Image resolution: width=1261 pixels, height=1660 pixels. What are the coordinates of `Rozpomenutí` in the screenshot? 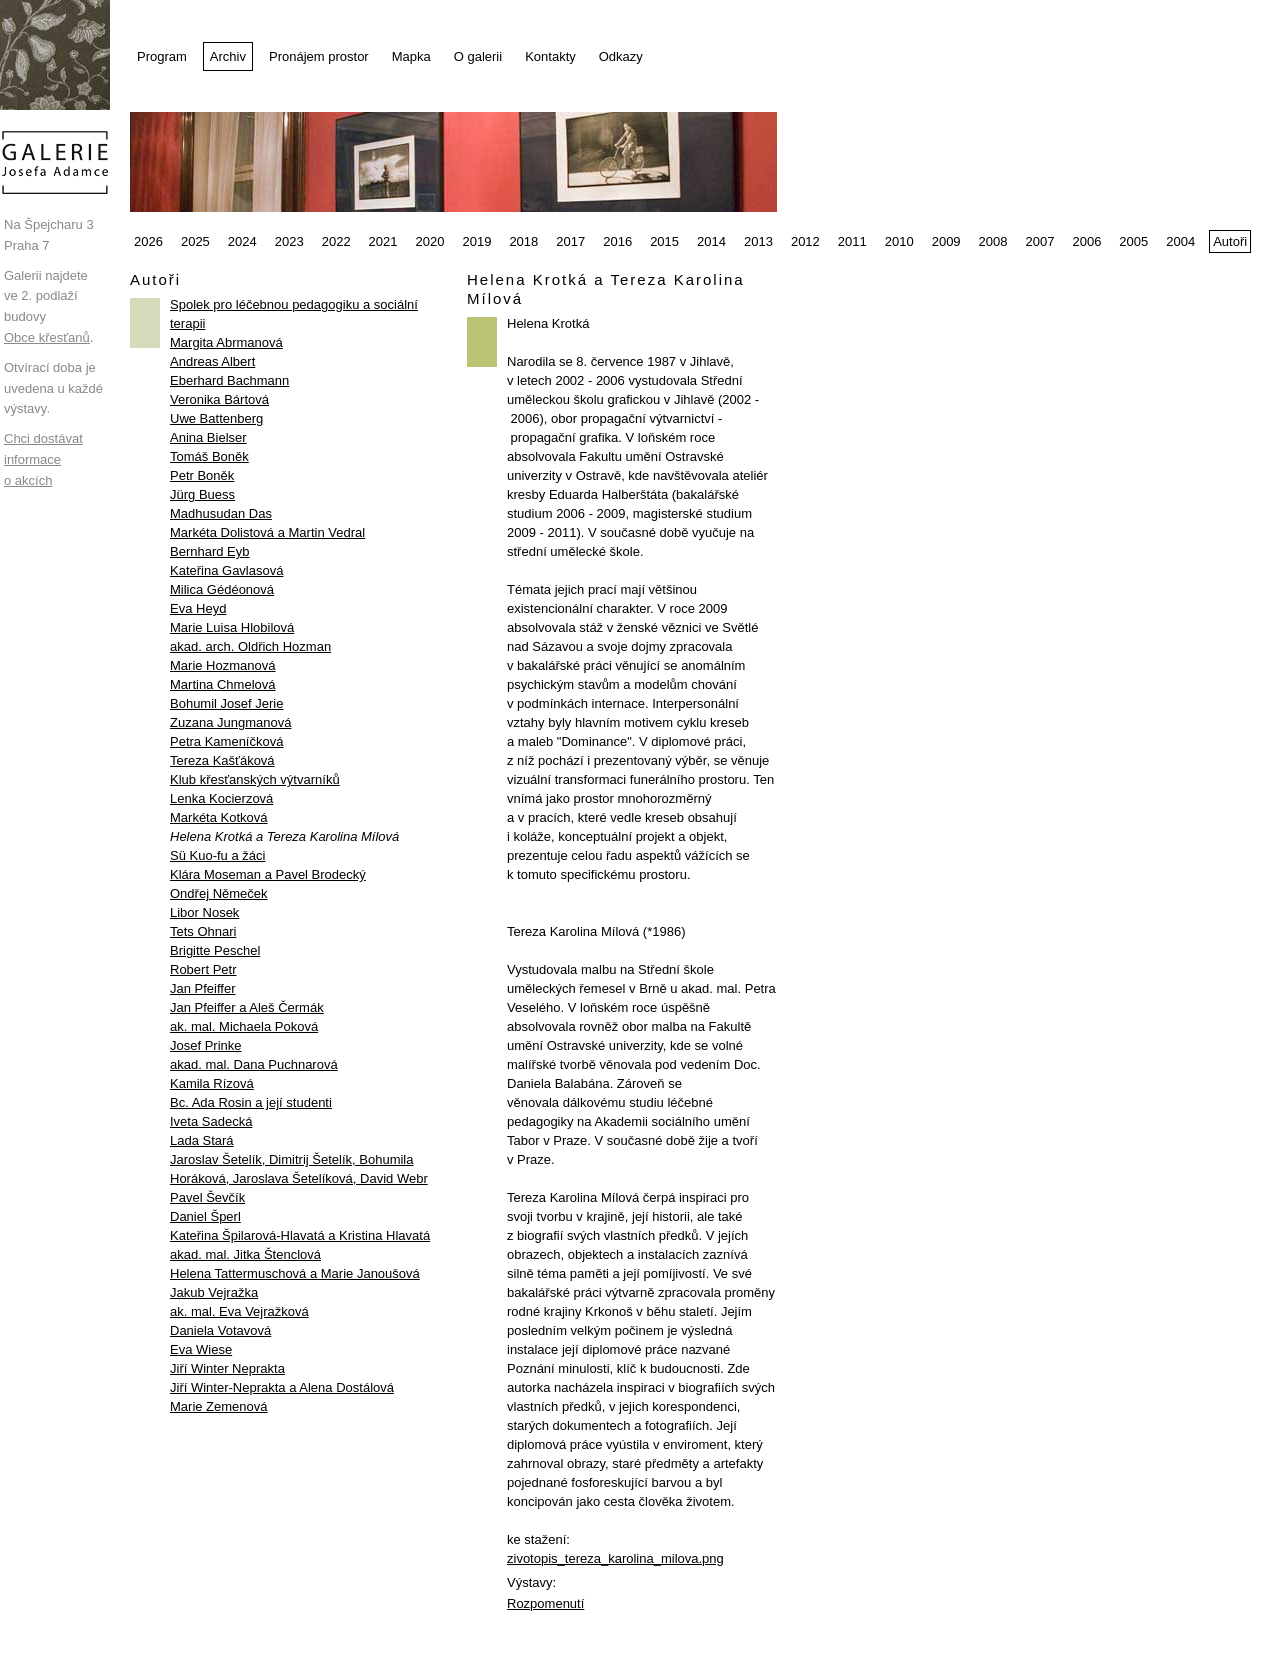 It's located at (545, 1603).